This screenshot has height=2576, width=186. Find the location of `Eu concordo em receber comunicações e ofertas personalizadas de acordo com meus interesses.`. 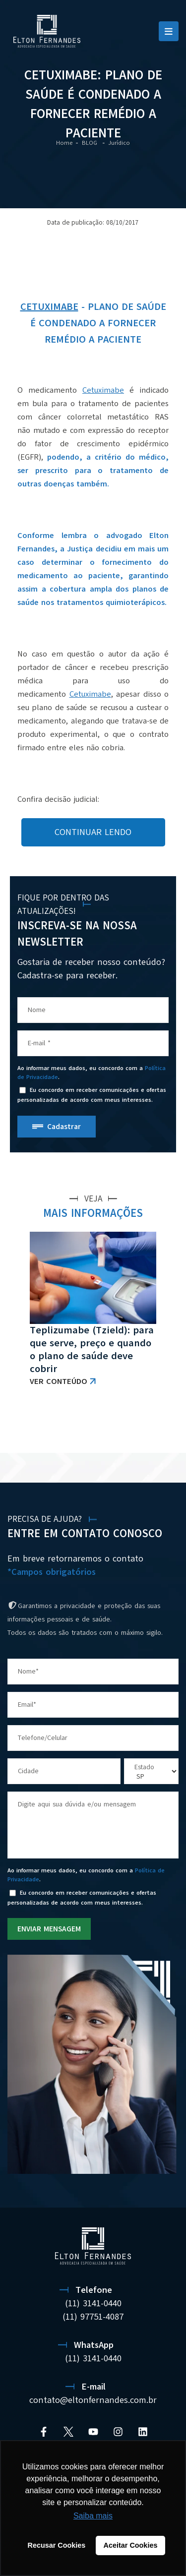

Eu concordo em receber comunicações e ofertas personalizadas de acordo com meus interesses. is located at coordinates (91, 1095).